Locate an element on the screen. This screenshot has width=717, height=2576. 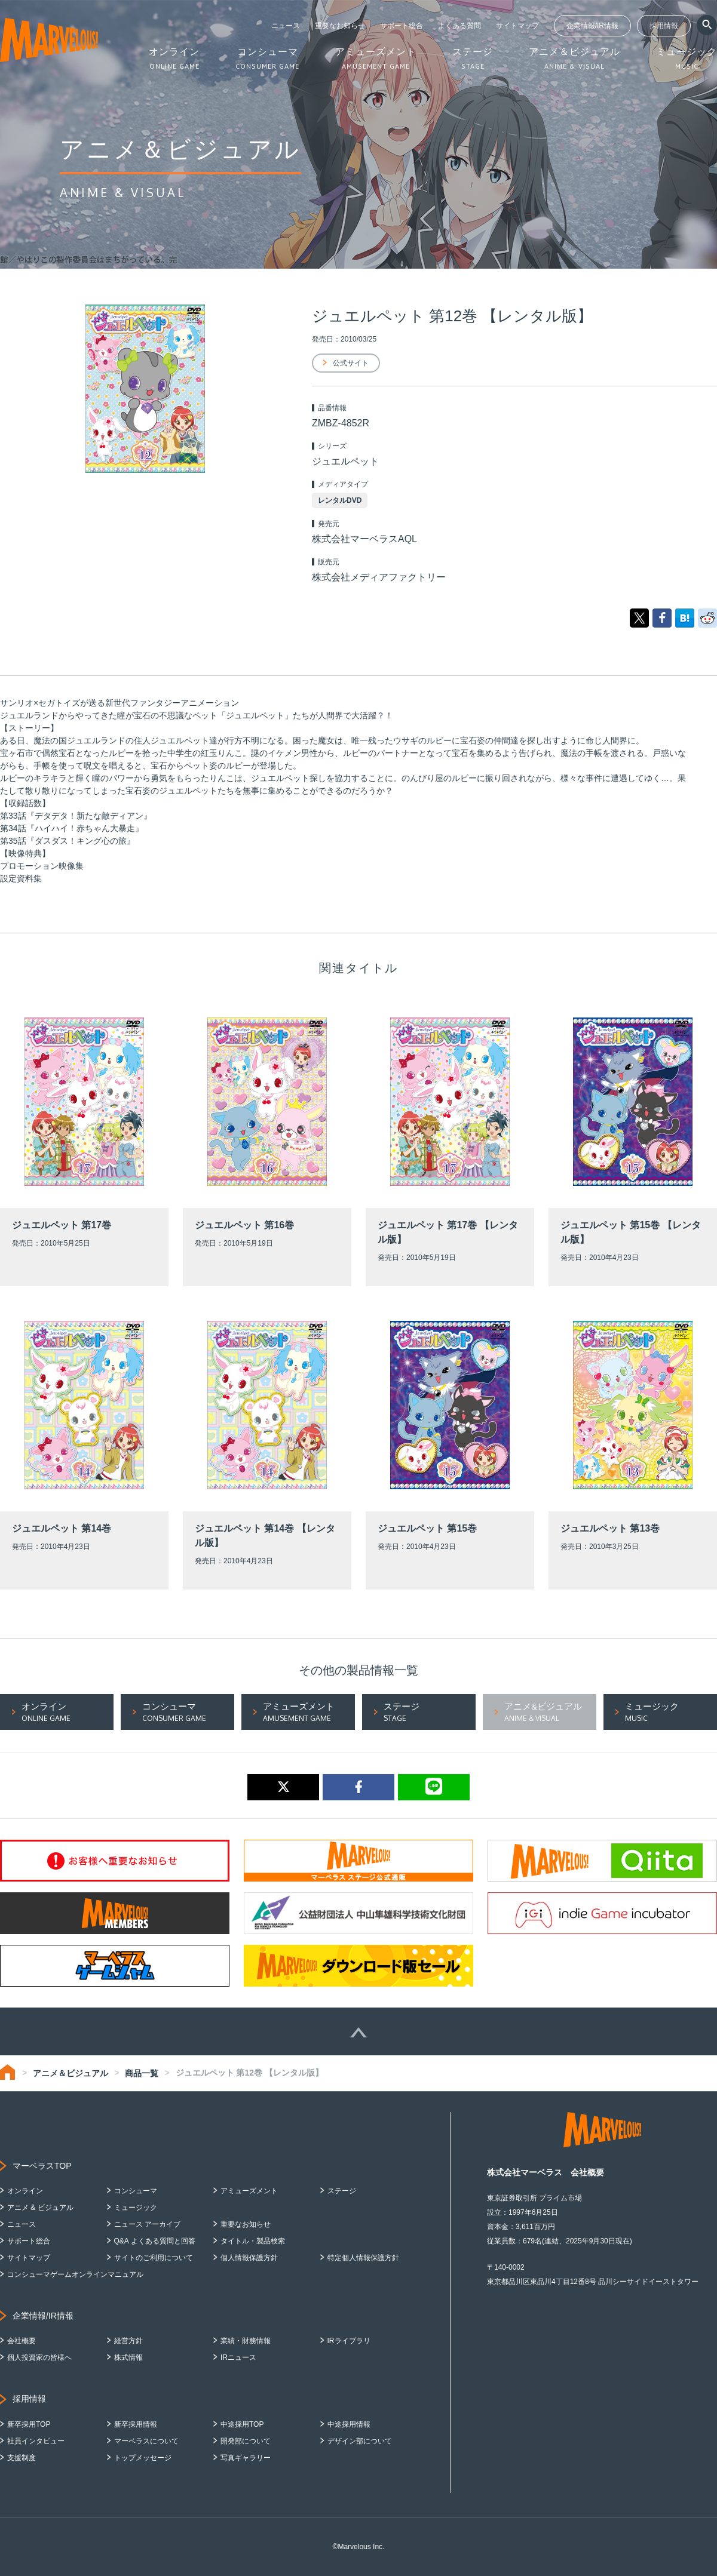
ニュース アーカイブ is located at coordinates (147, 2224).